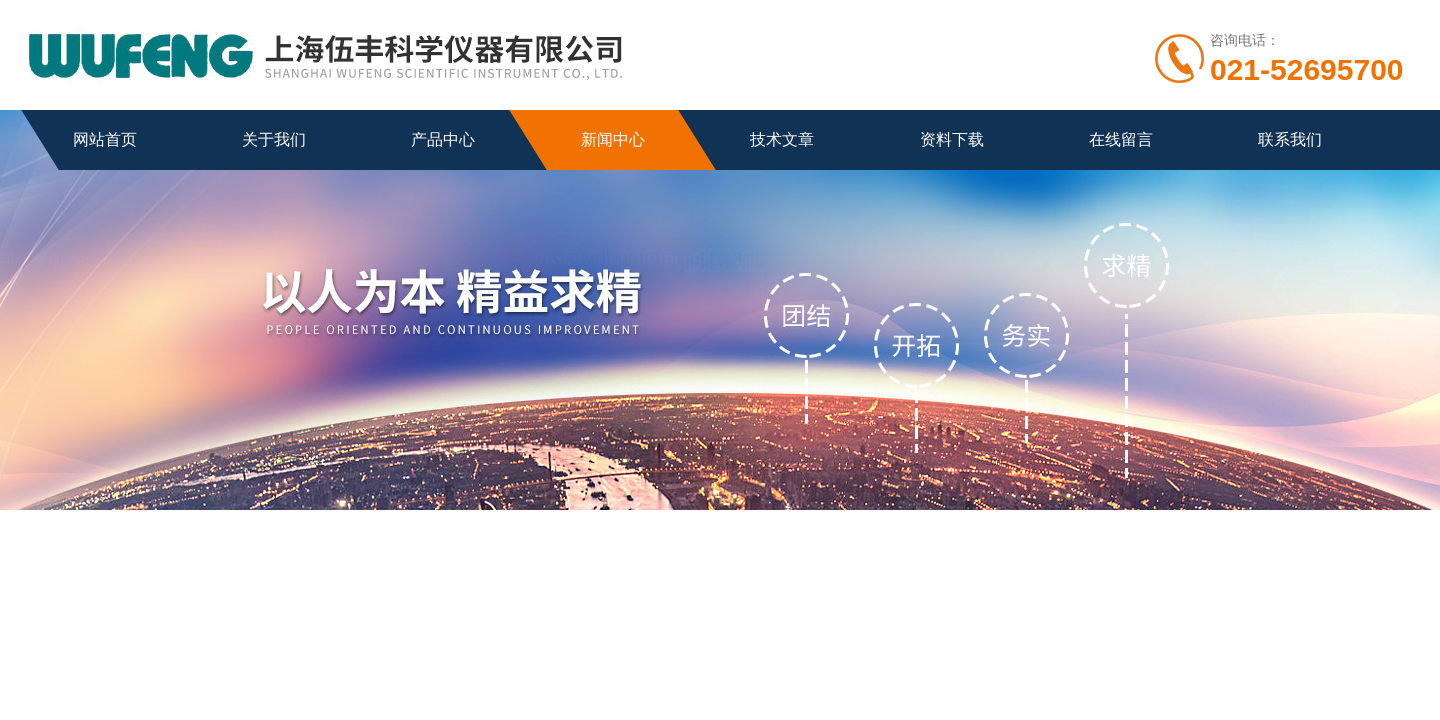 The width and height of the screenshot is (1440, 720). Describe the element at coordinates (782, 139) in the screenshot. I see `技术文章` at that location.